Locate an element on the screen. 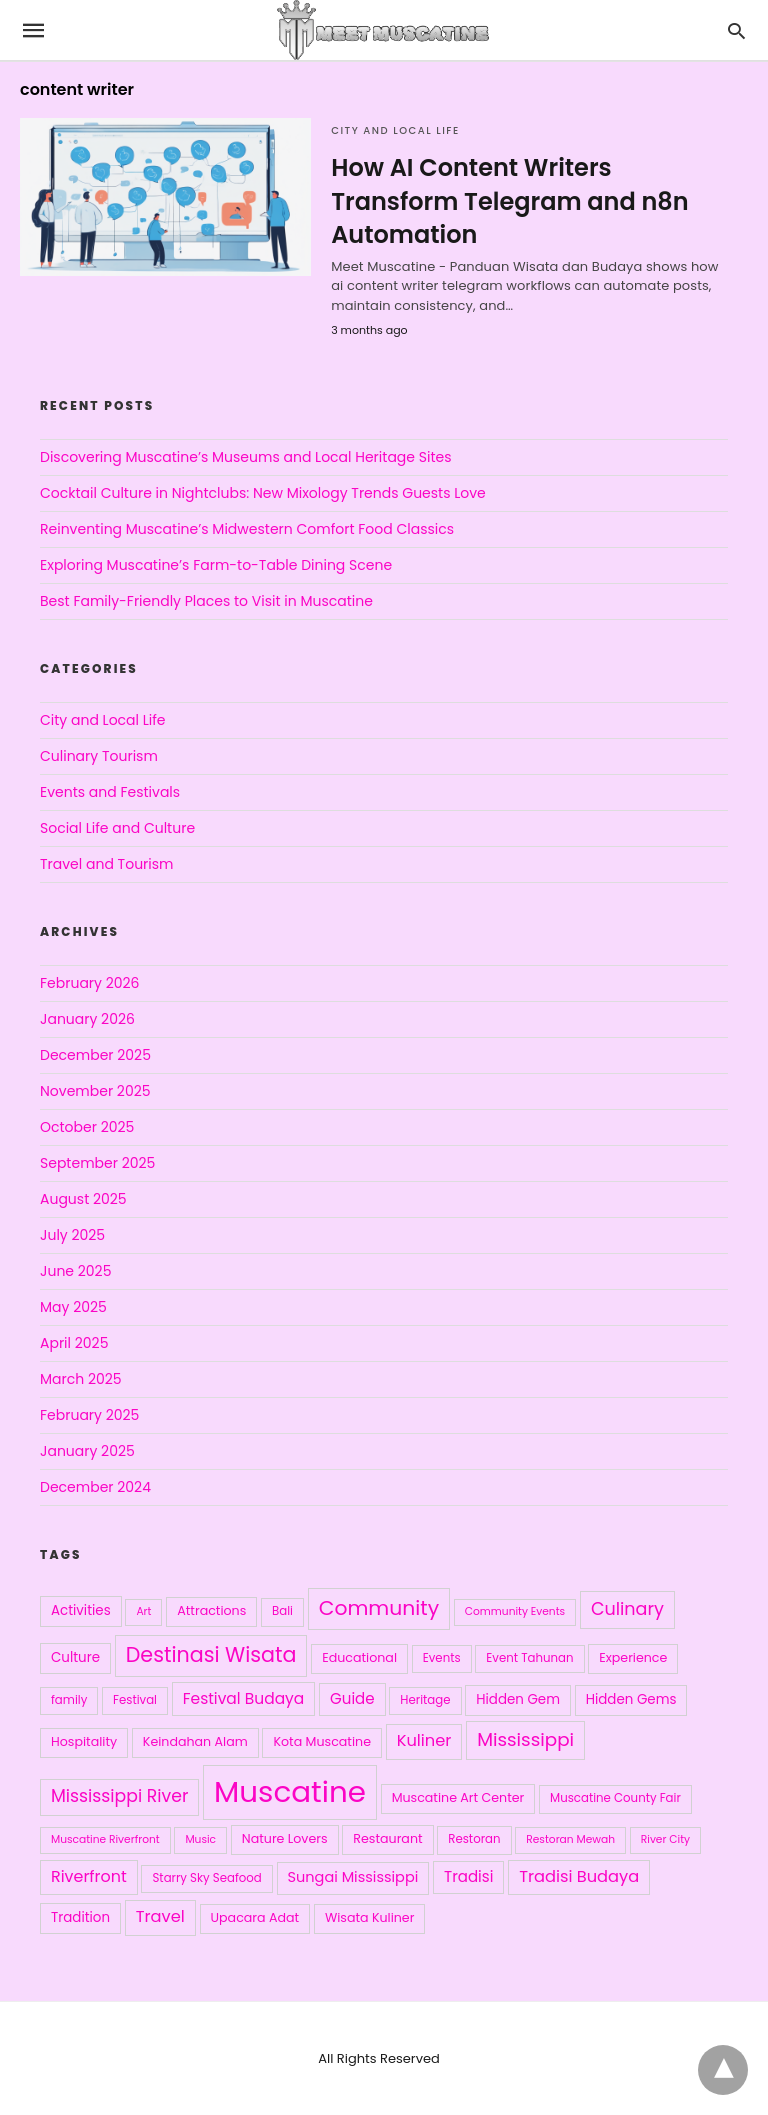  Wisata Kuliner [Wisata Kuliner (5 items)] is located at coordinates (370, 1917).